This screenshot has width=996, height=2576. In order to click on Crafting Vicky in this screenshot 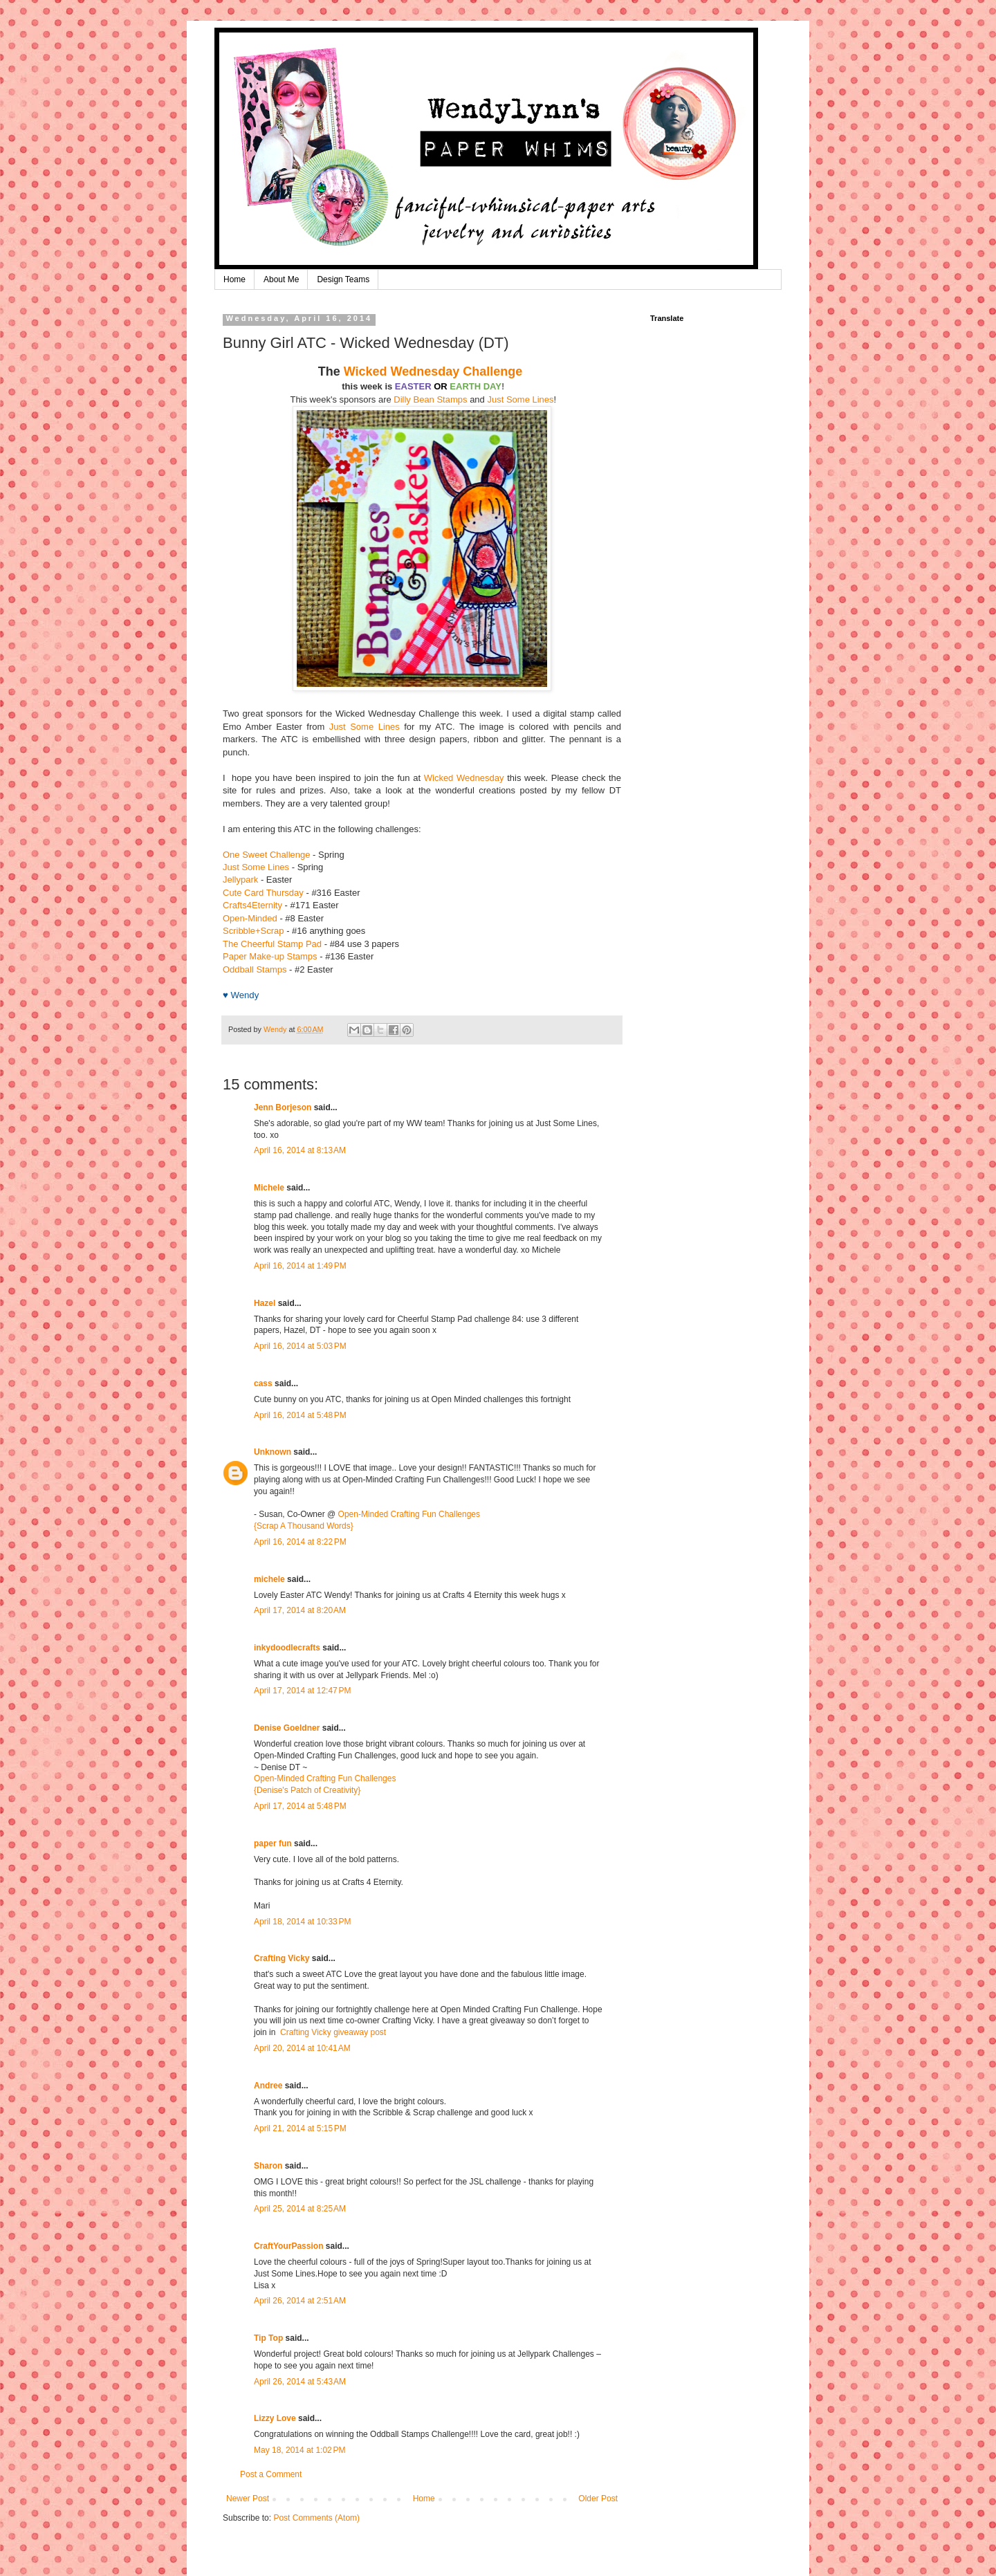, I will do `click(281, 1958)`.